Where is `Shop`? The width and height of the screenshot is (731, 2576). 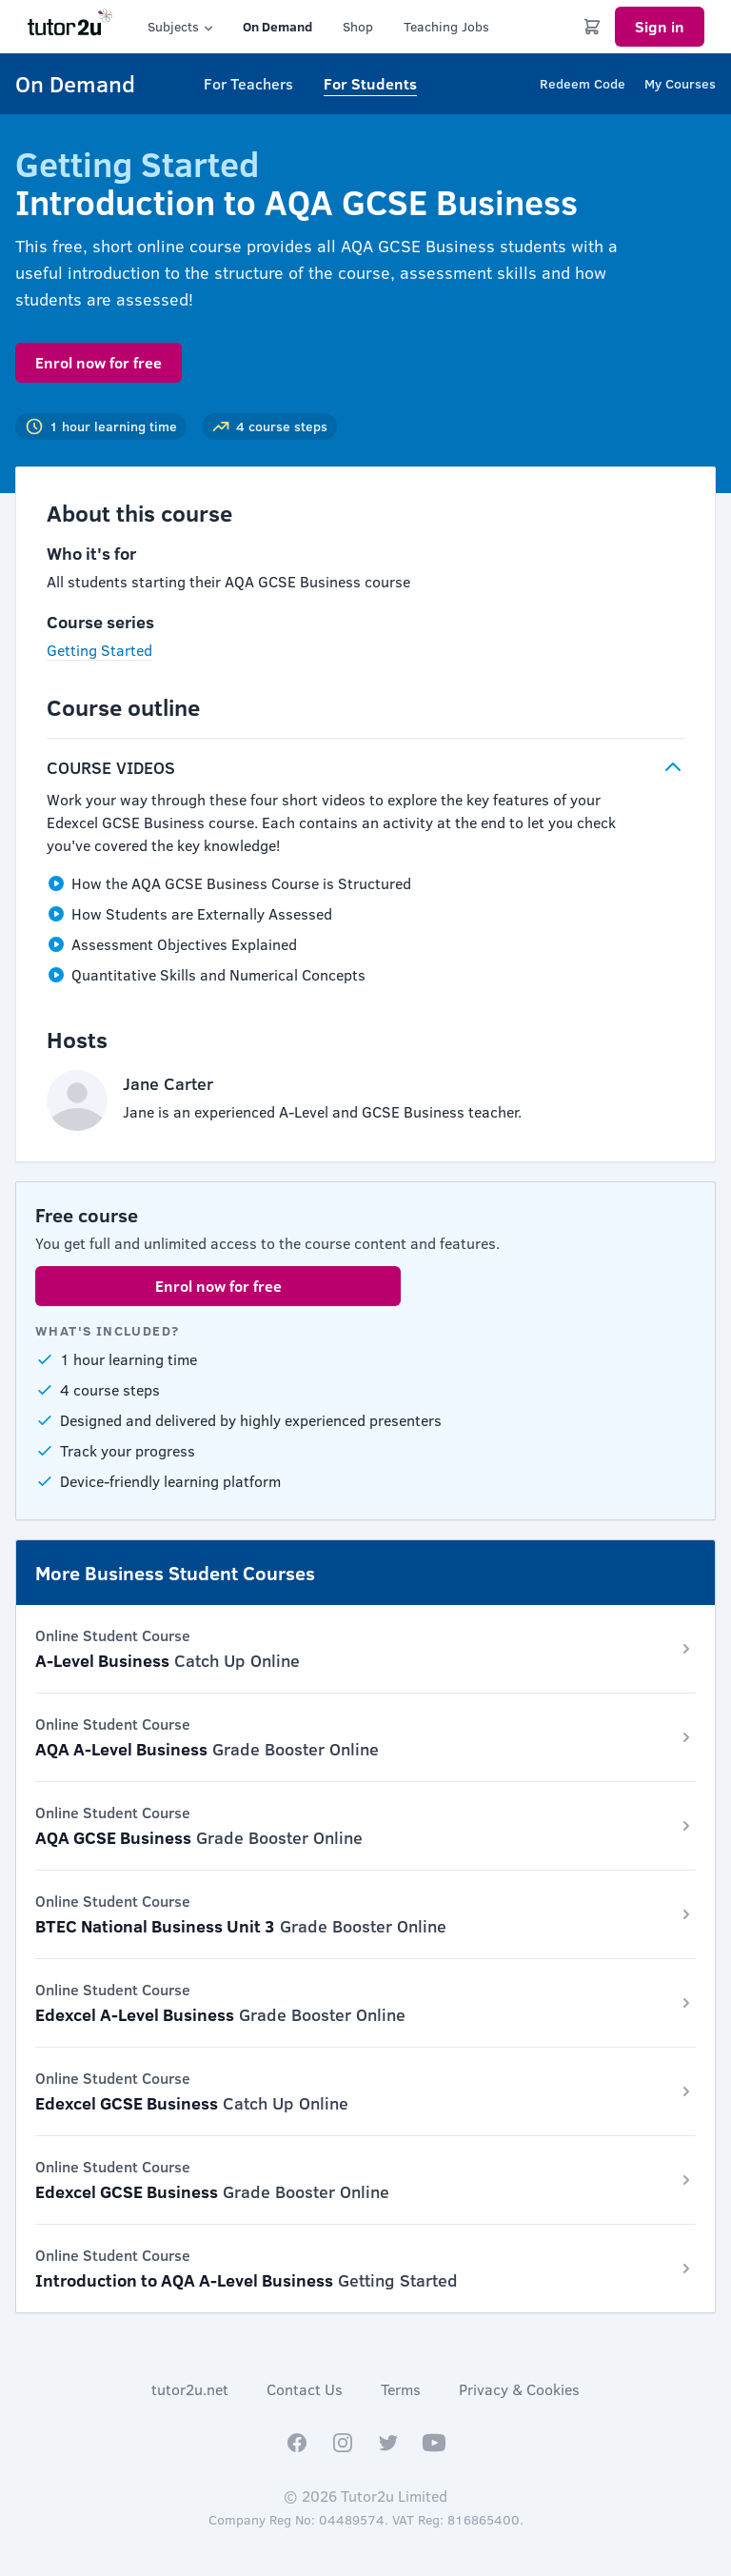 Shop is located at coordinates (358, 26).